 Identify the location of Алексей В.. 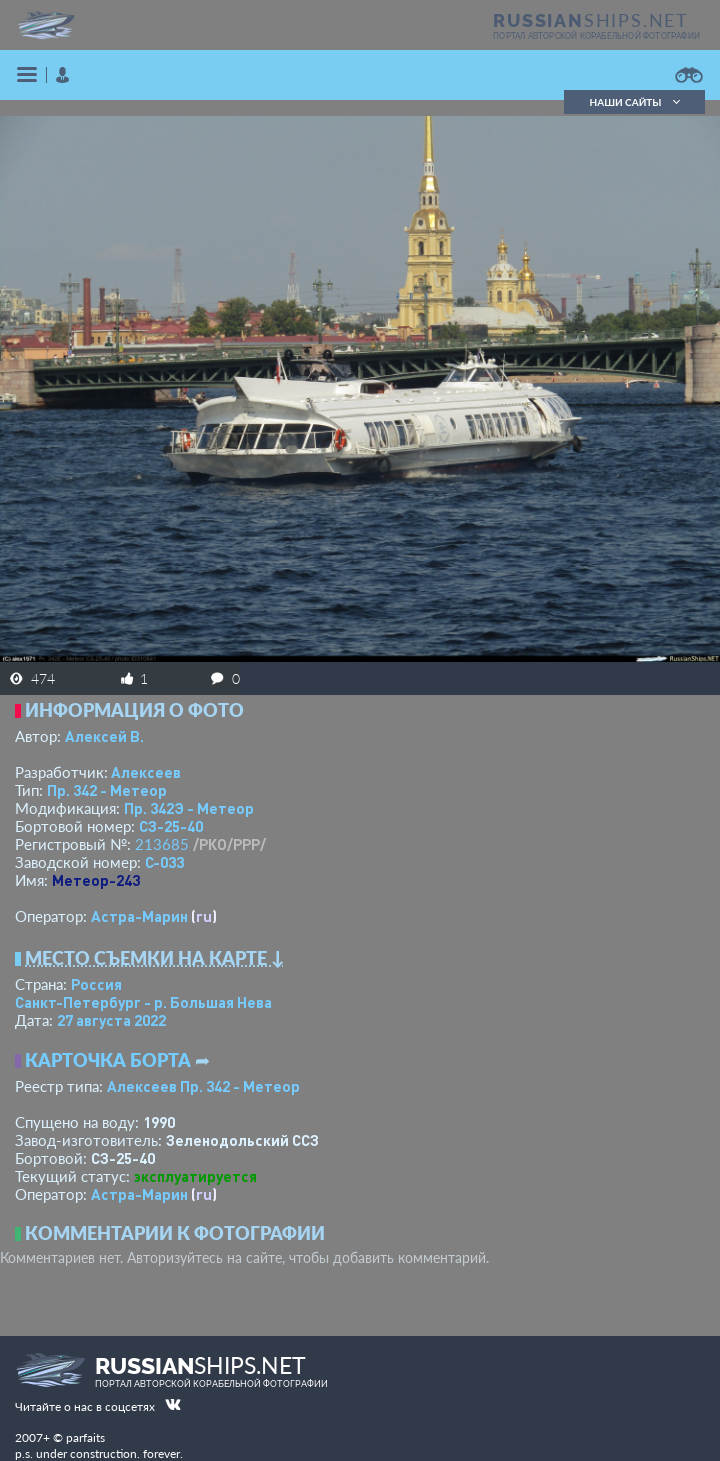
(104, 736).